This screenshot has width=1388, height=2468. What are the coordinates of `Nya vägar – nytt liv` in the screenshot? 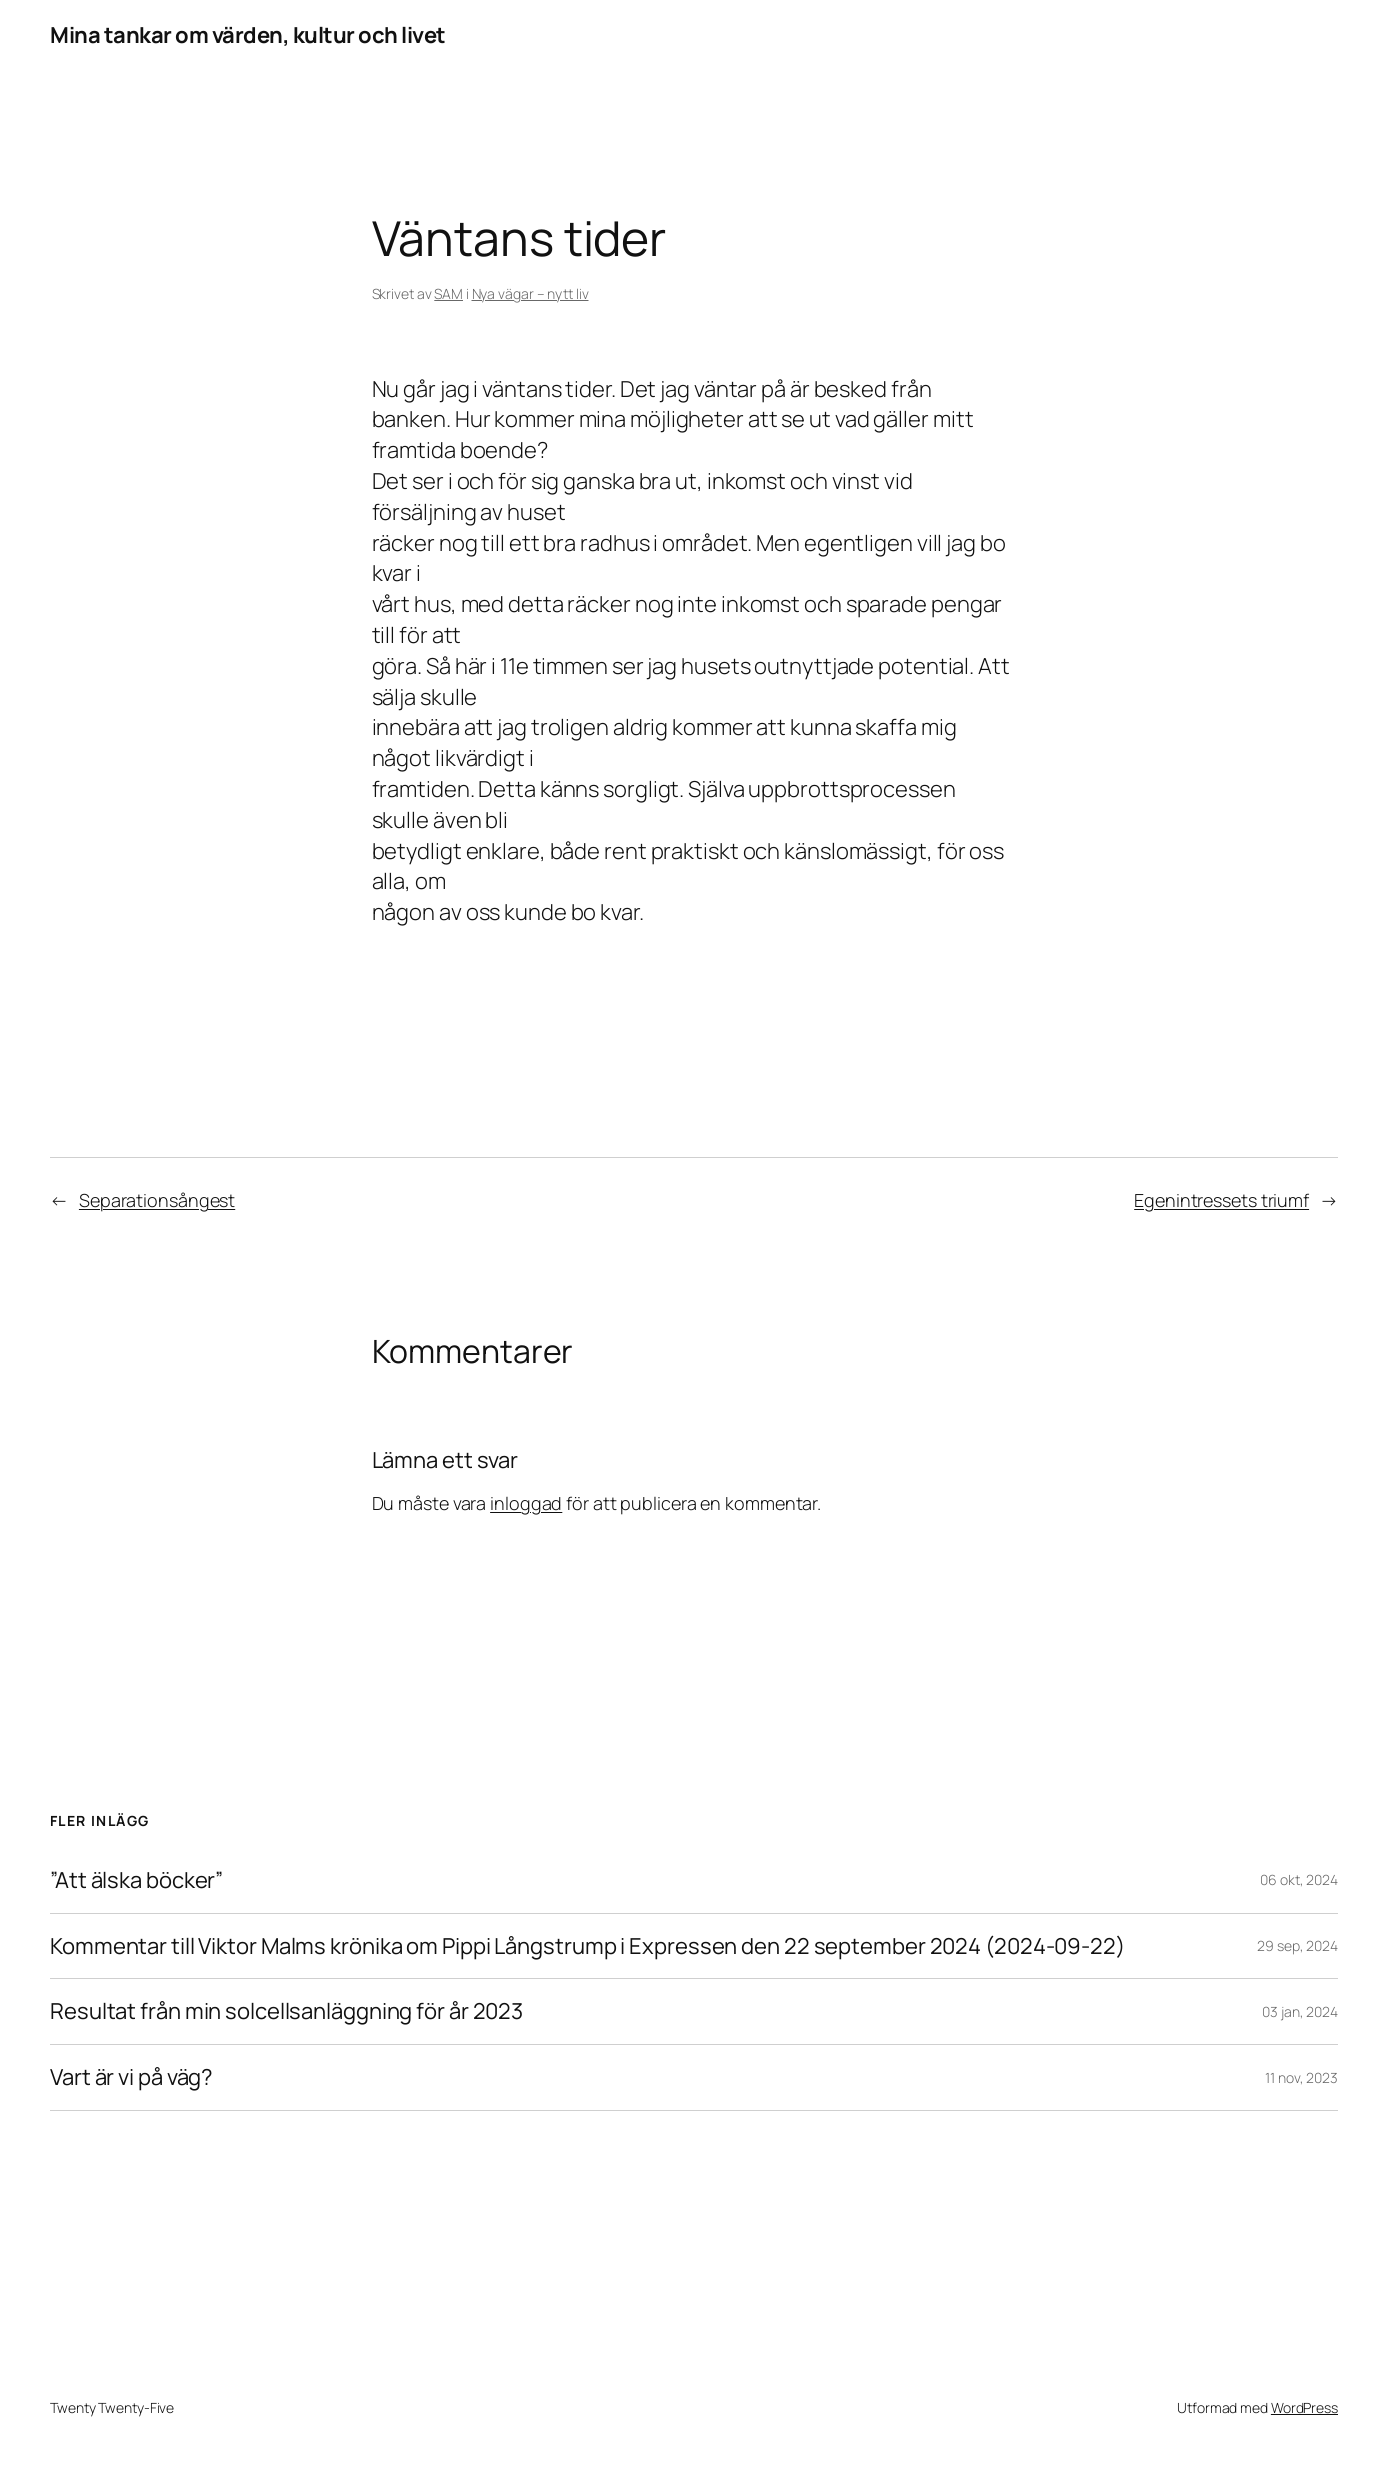 It's located at (530, 293).